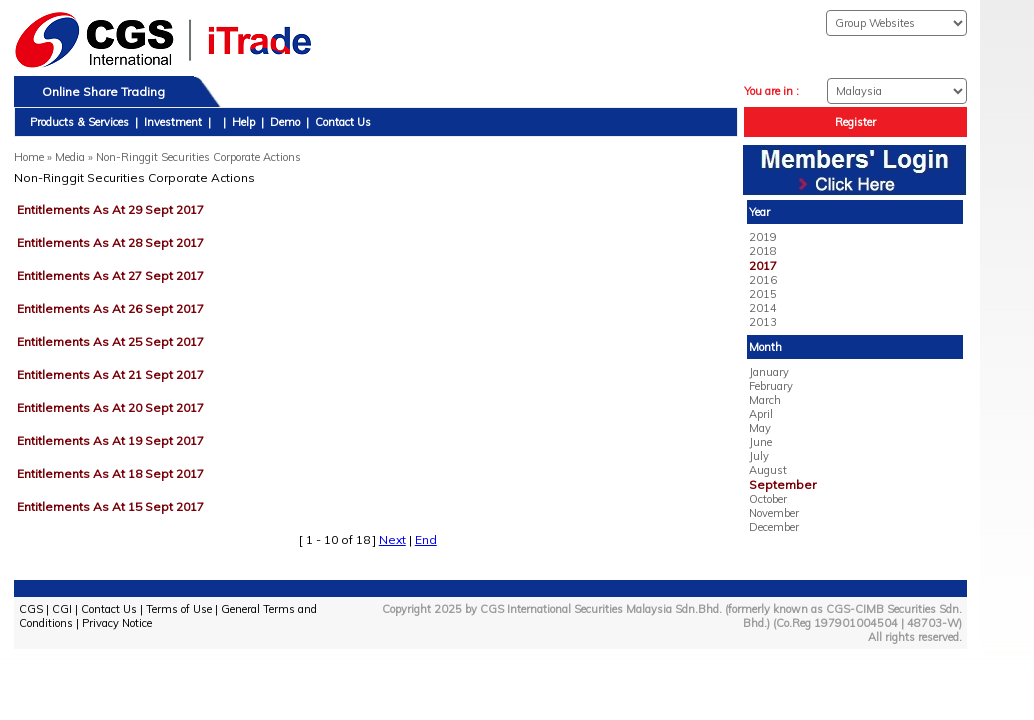 The image size is (1034, 720). What do you see at coordinates (759, 456) in the screenshot?
I see `July` at bounding box center [759, 456].